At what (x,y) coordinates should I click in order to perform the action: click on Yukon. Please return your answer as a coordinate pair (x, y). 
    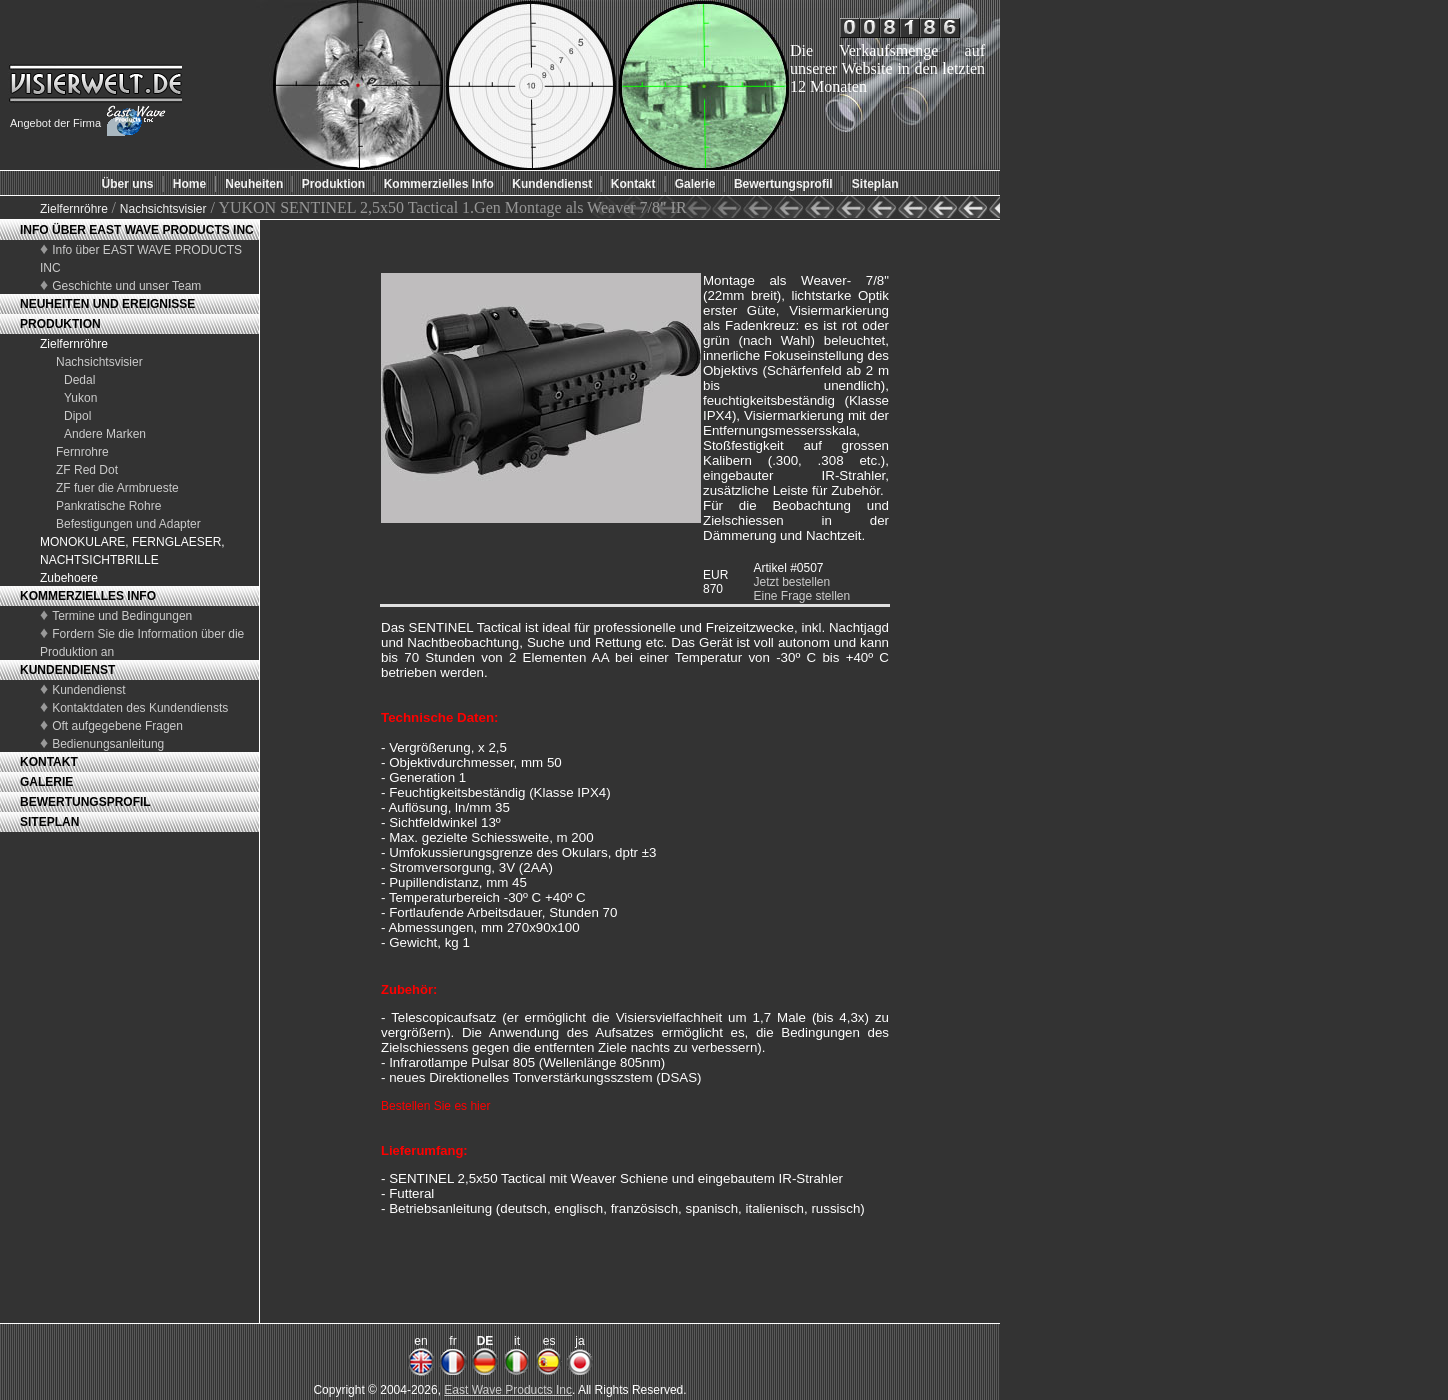
    Looking at the image, I should click on (80, 398).